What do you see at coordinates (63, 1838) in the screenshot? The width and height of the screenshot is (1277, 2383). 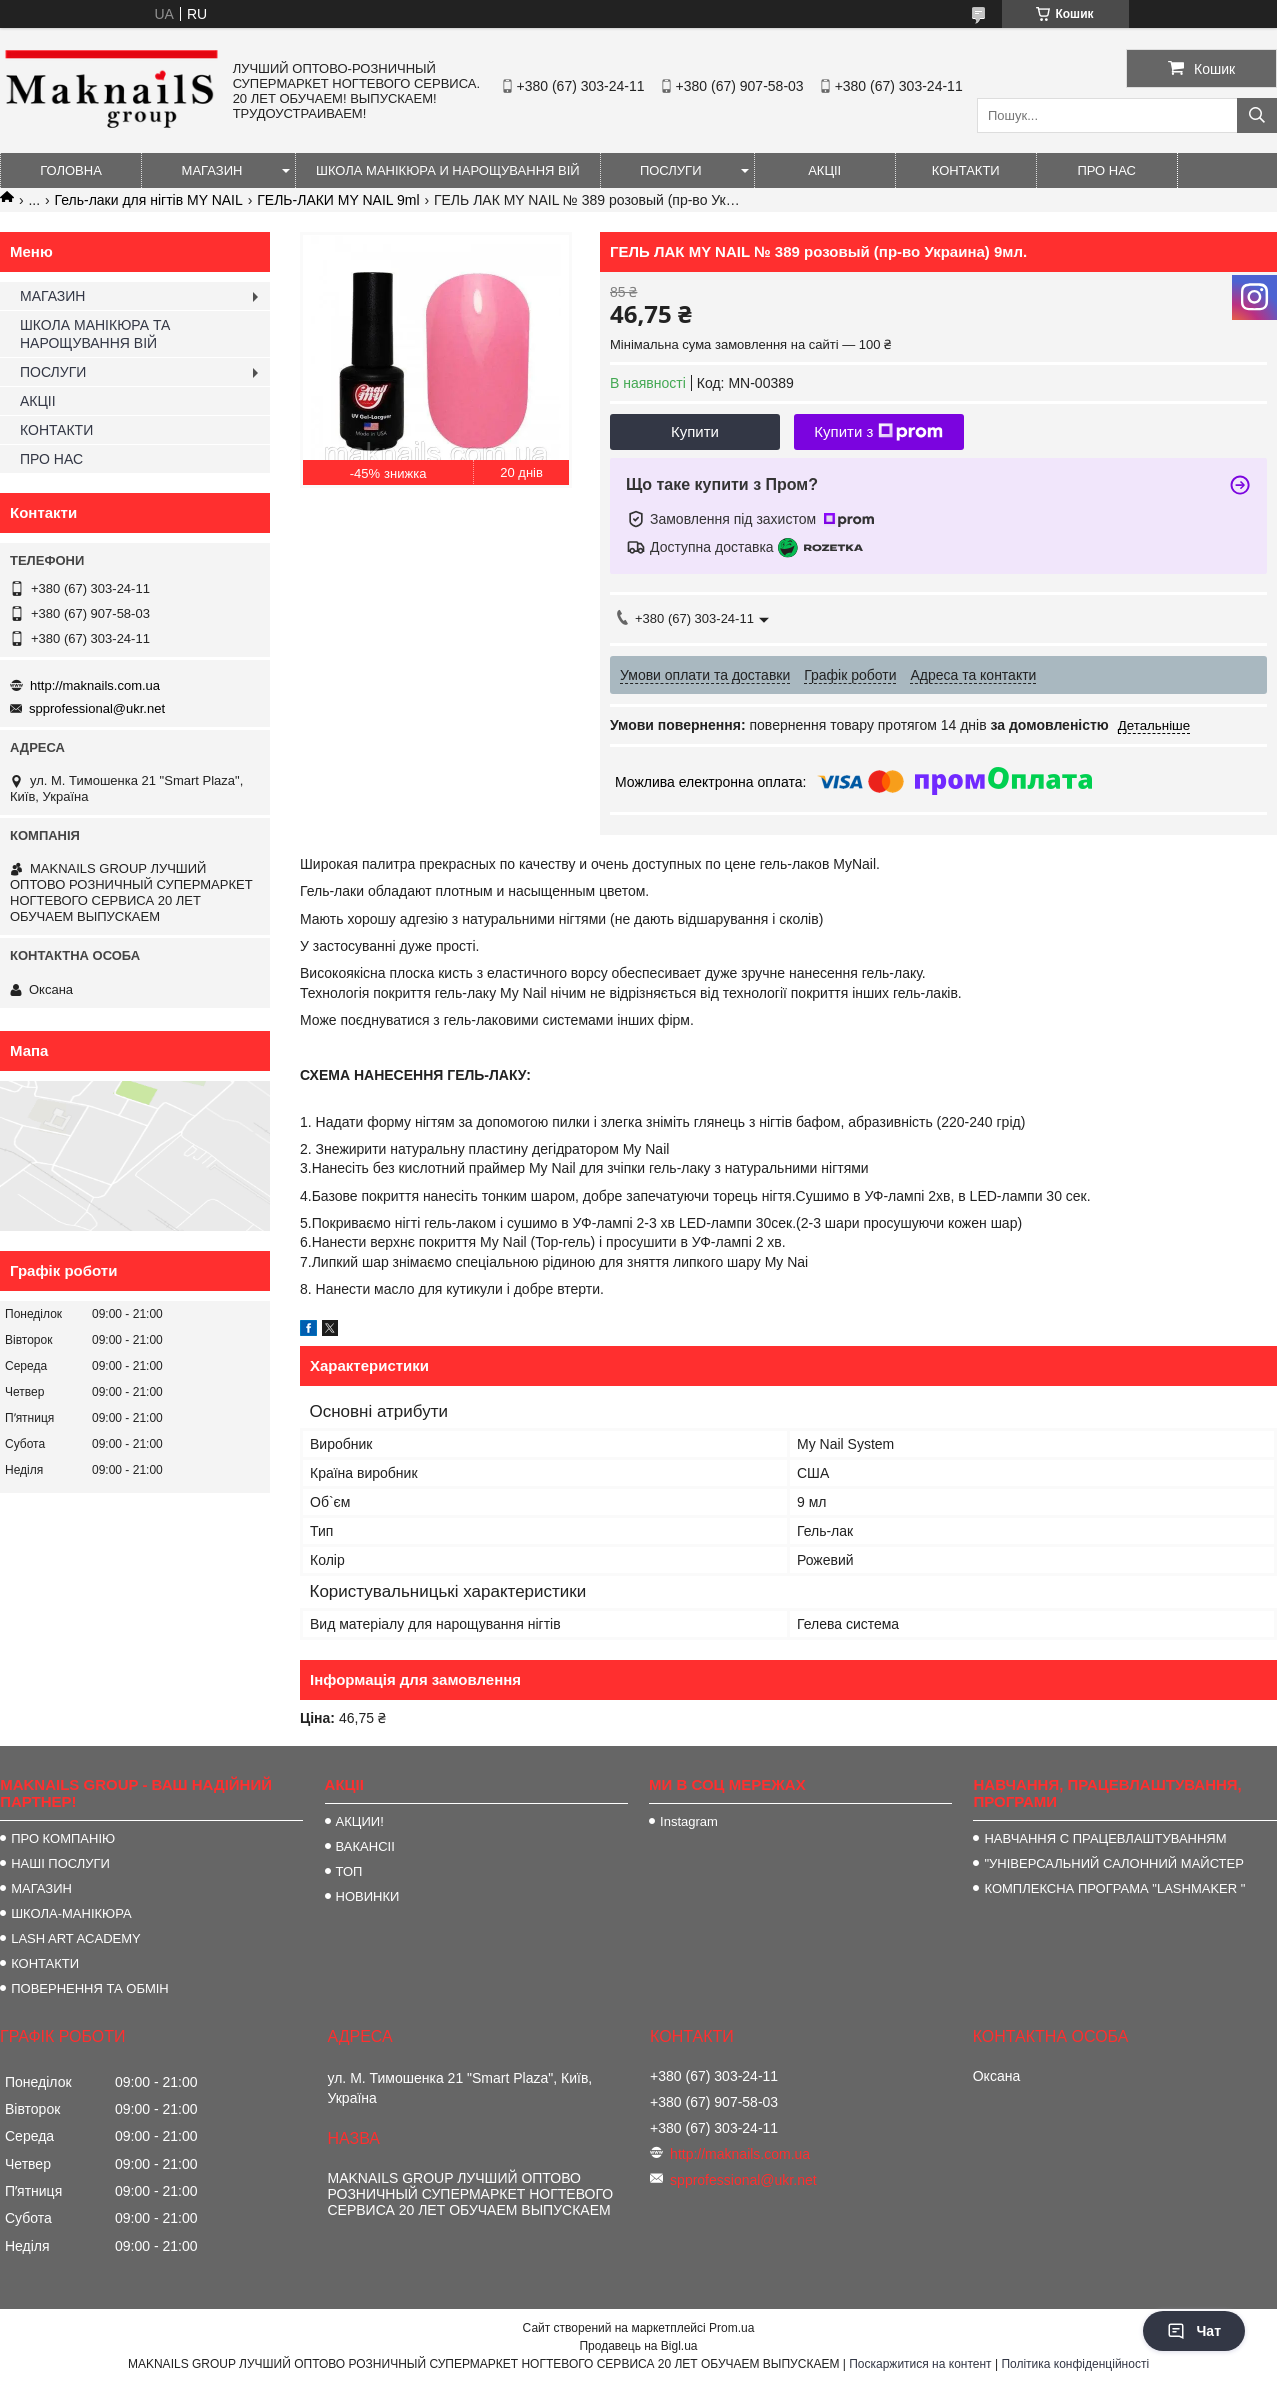 I see `ПРО КОМПАНІЮ` at bounding box center [63, 1838].